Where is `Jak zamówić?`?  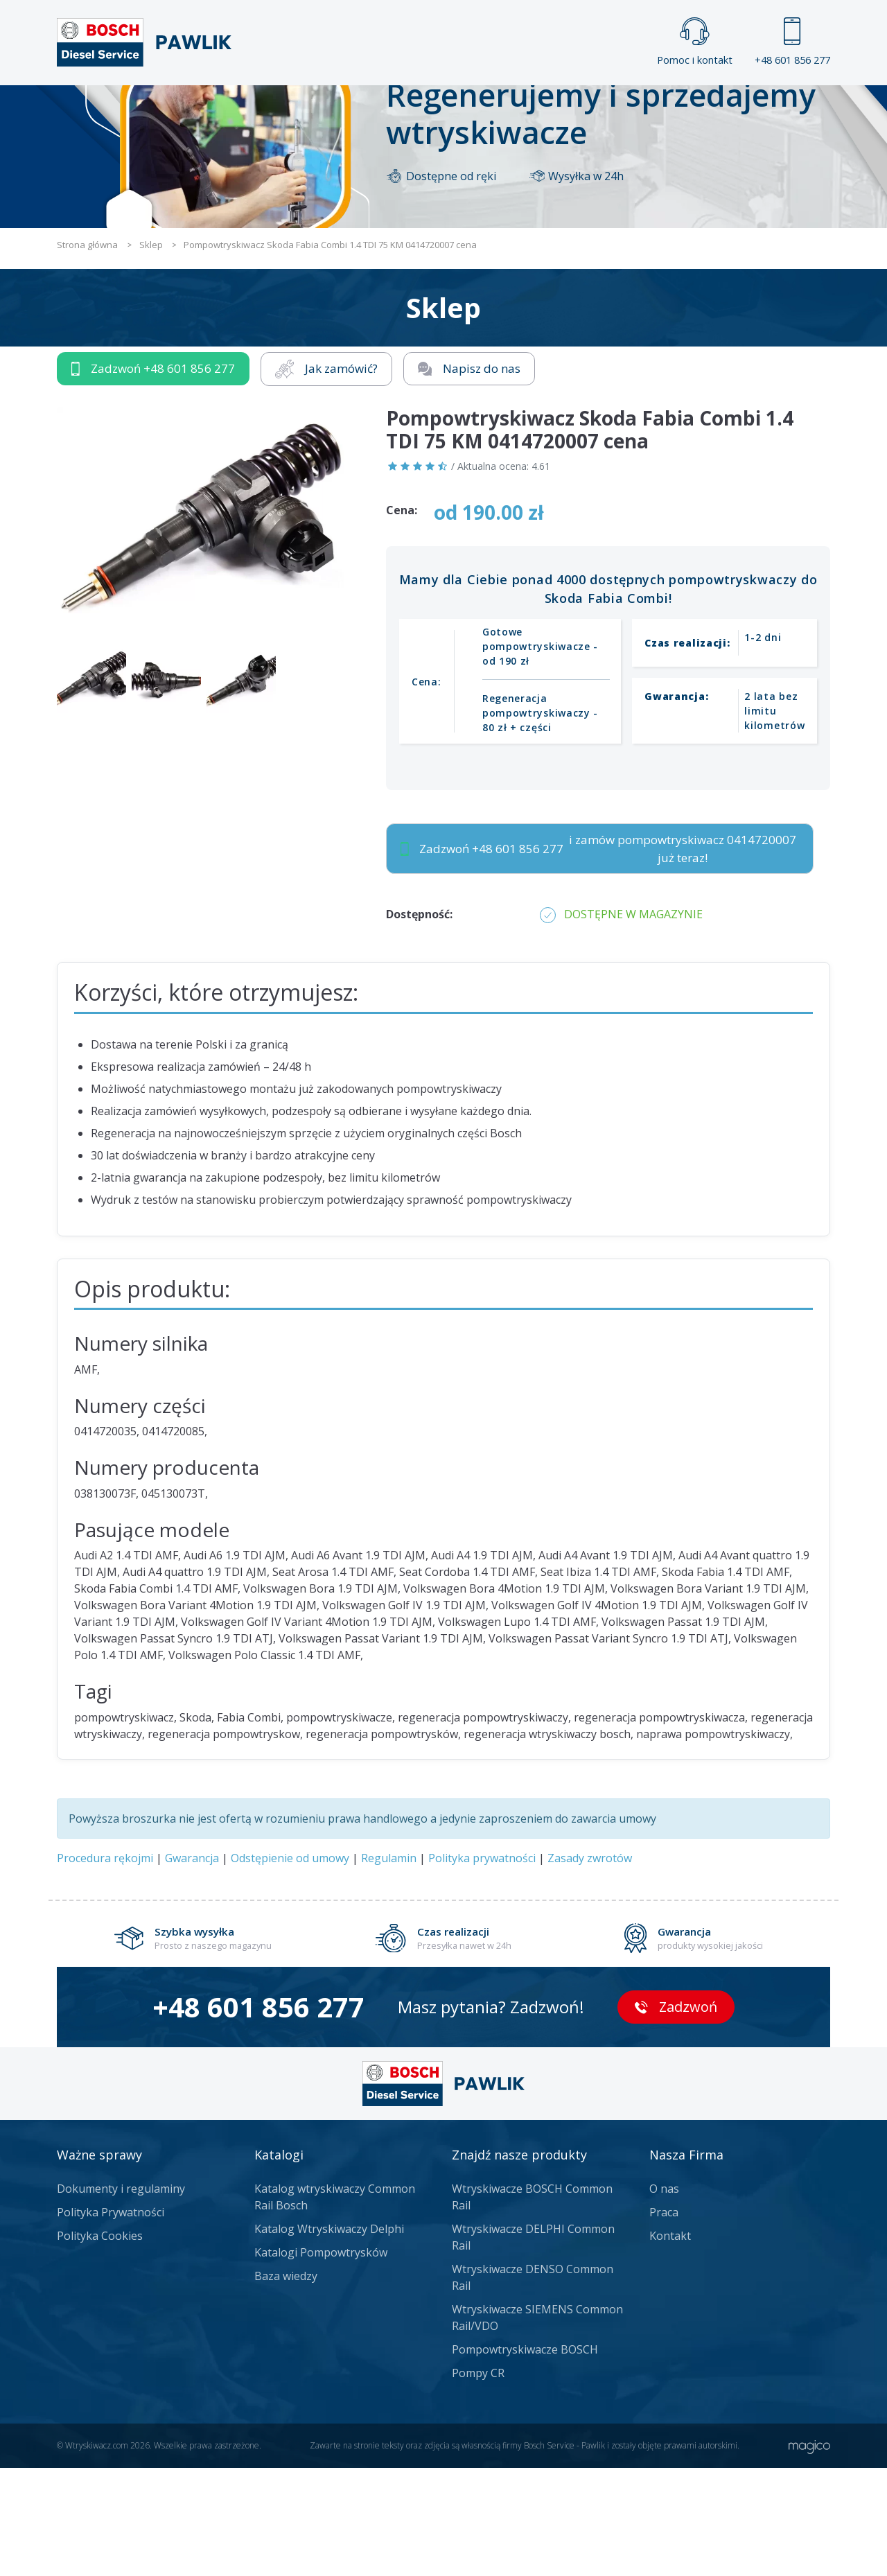 Jak zamówić? is located at coordinates (326, 476).